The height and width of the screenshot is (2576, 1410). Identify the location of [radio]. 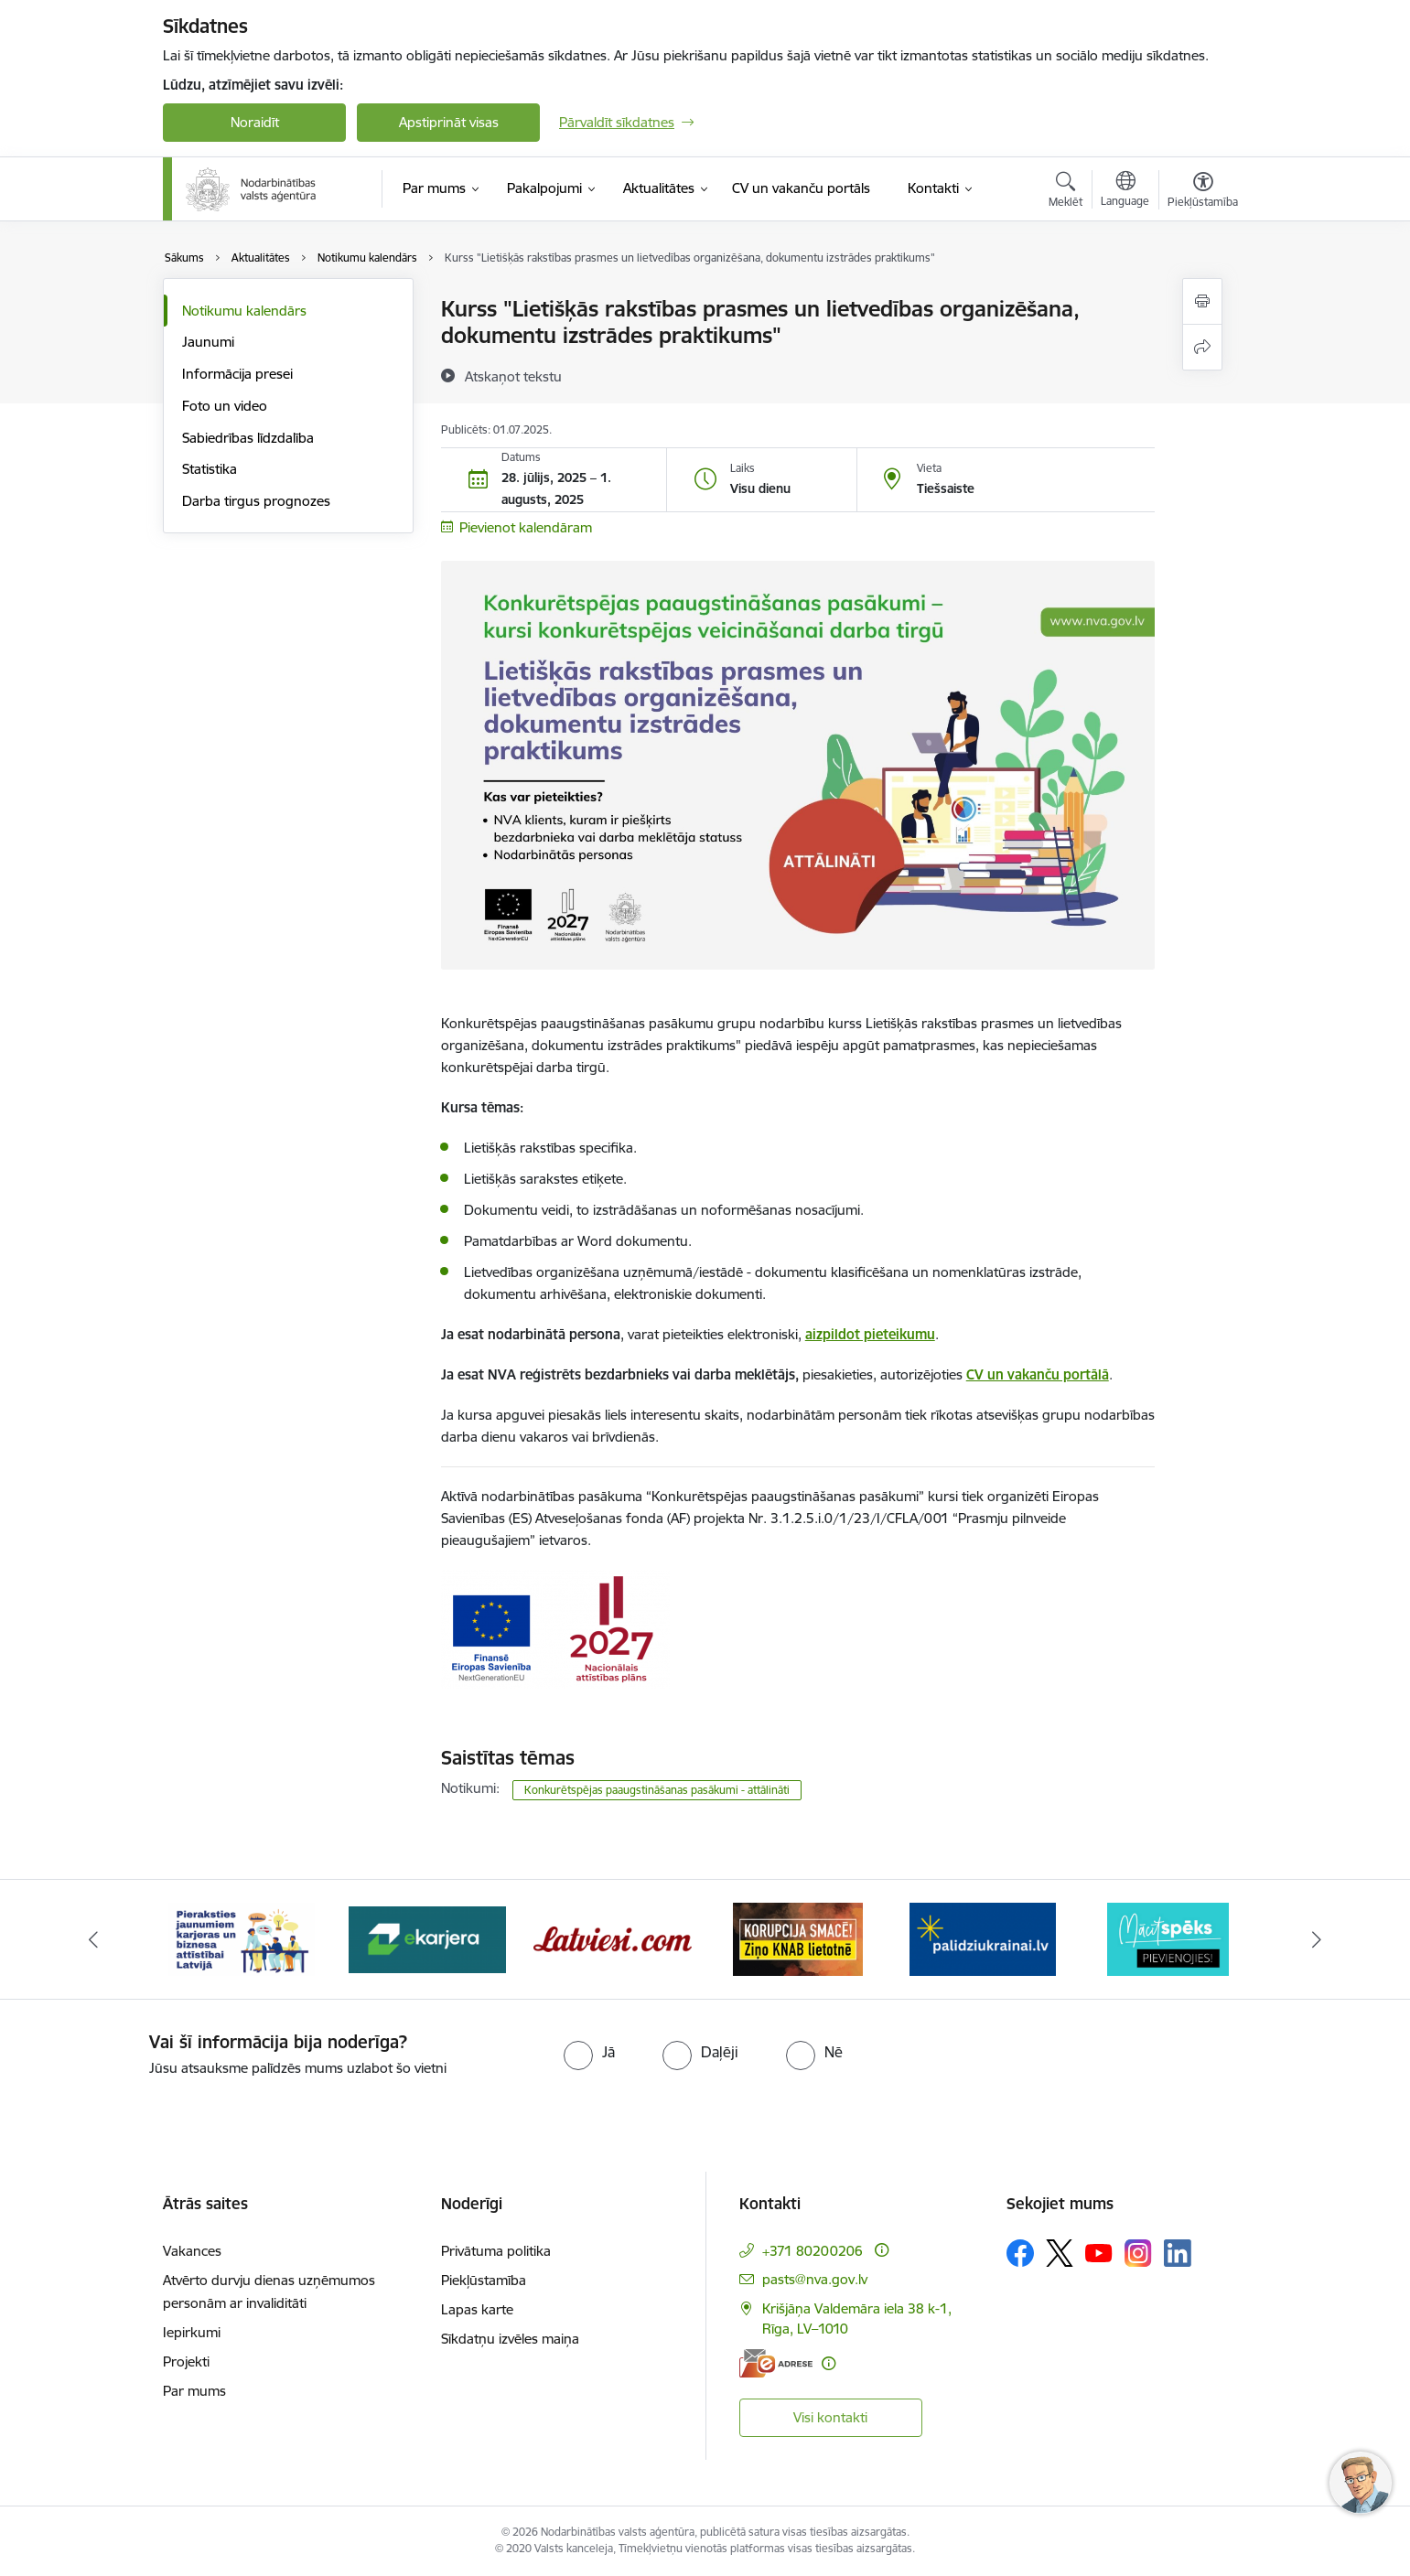
(589, 2052).